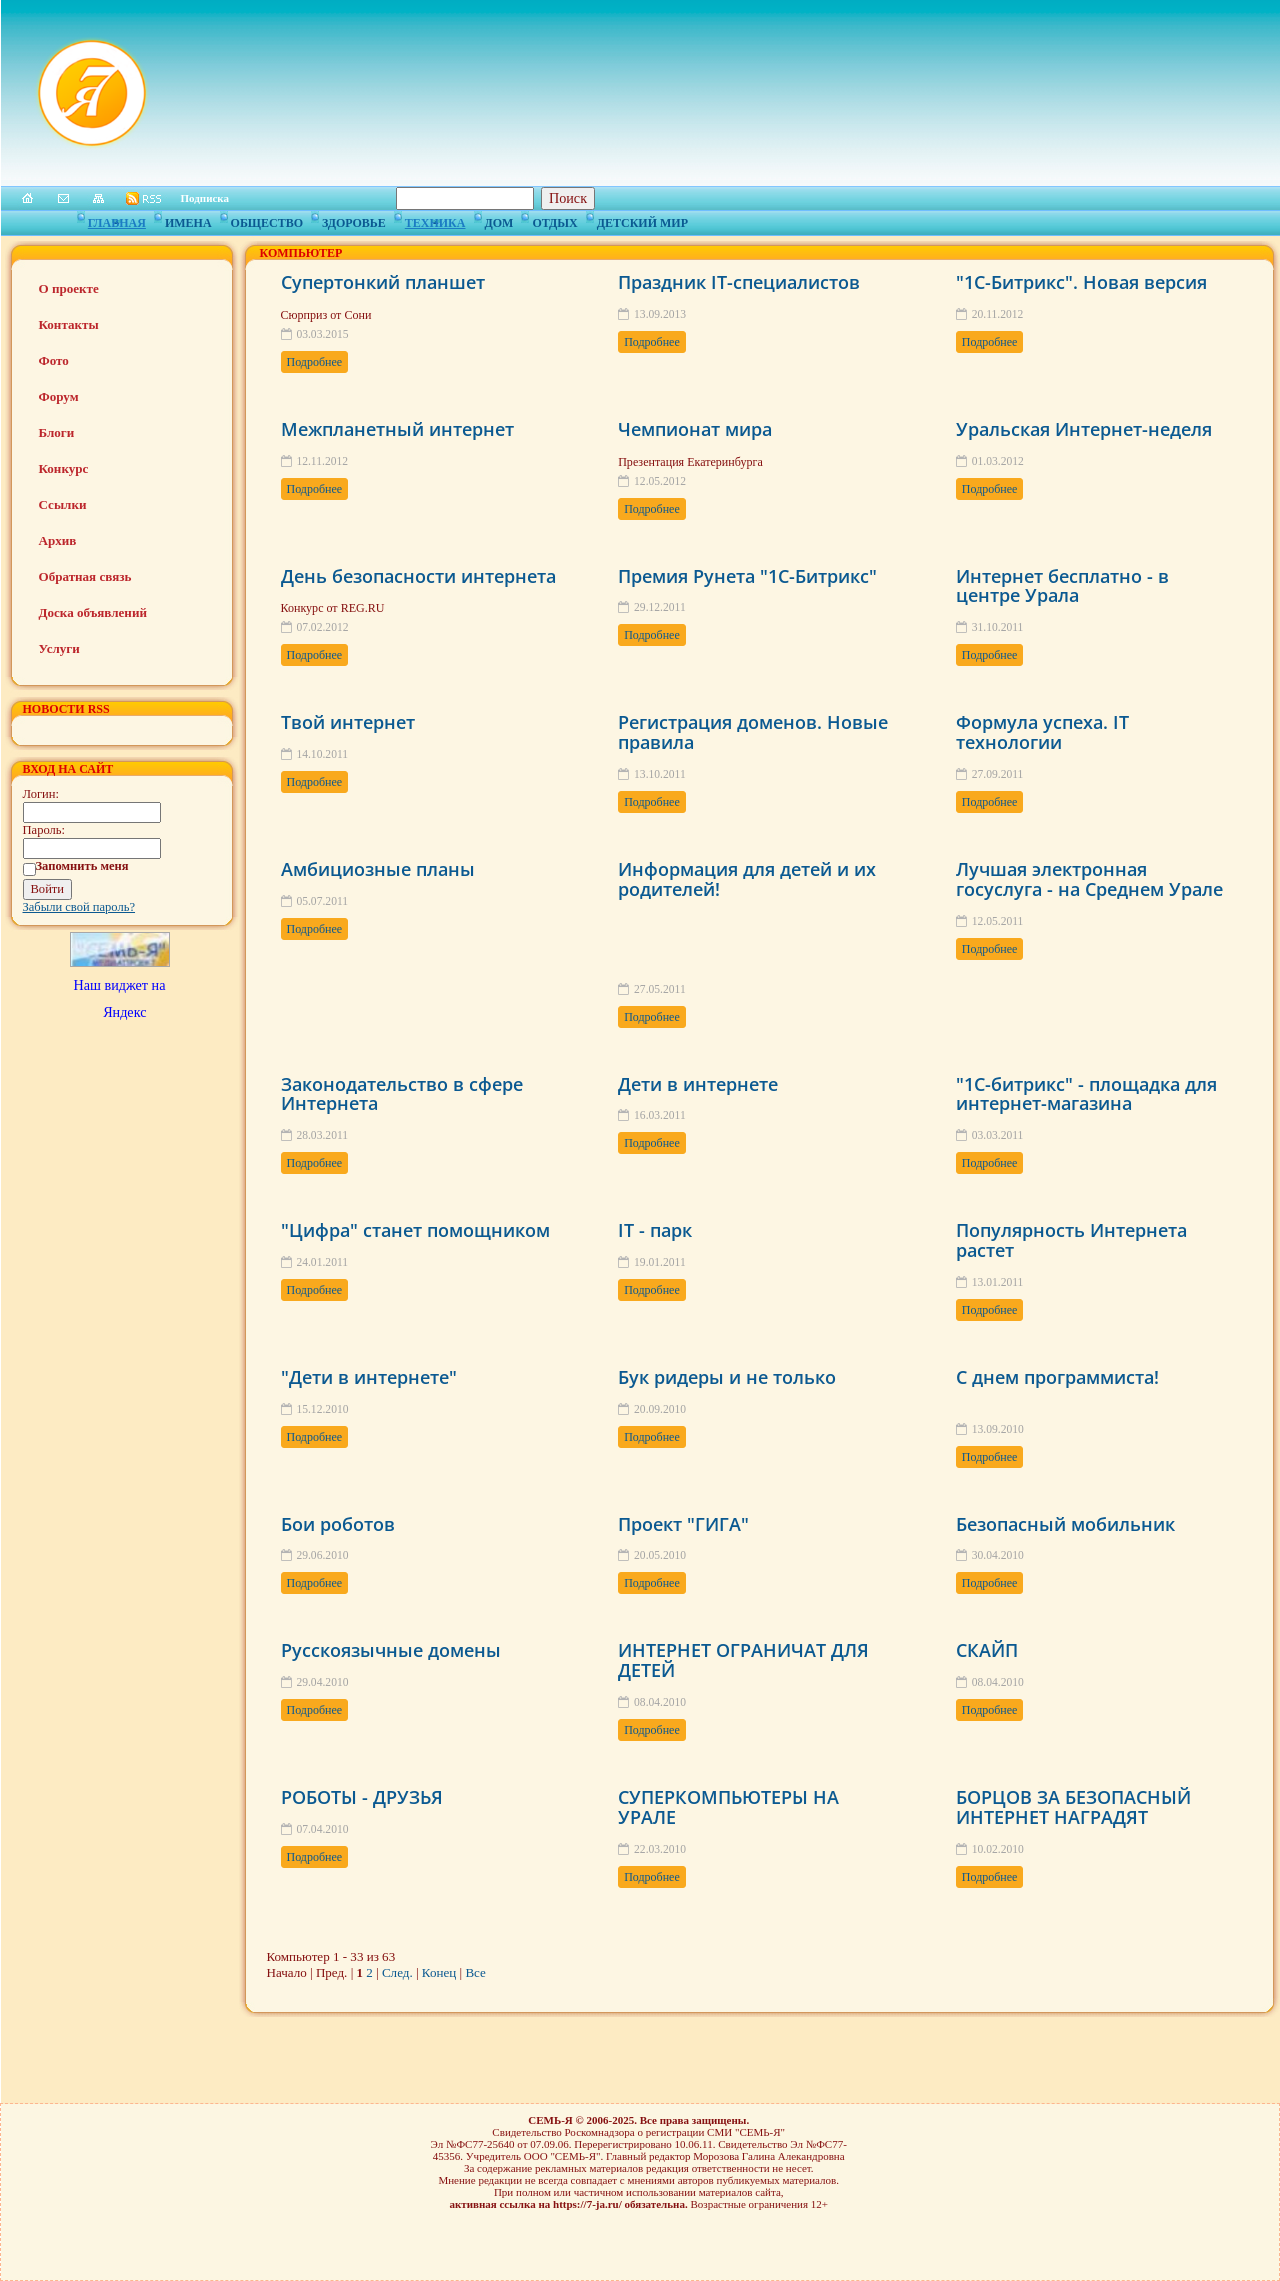  What do you see at coordinates (354, 220) in the screenshot?
I see `Здоровье` at bounding box center [354, 220].